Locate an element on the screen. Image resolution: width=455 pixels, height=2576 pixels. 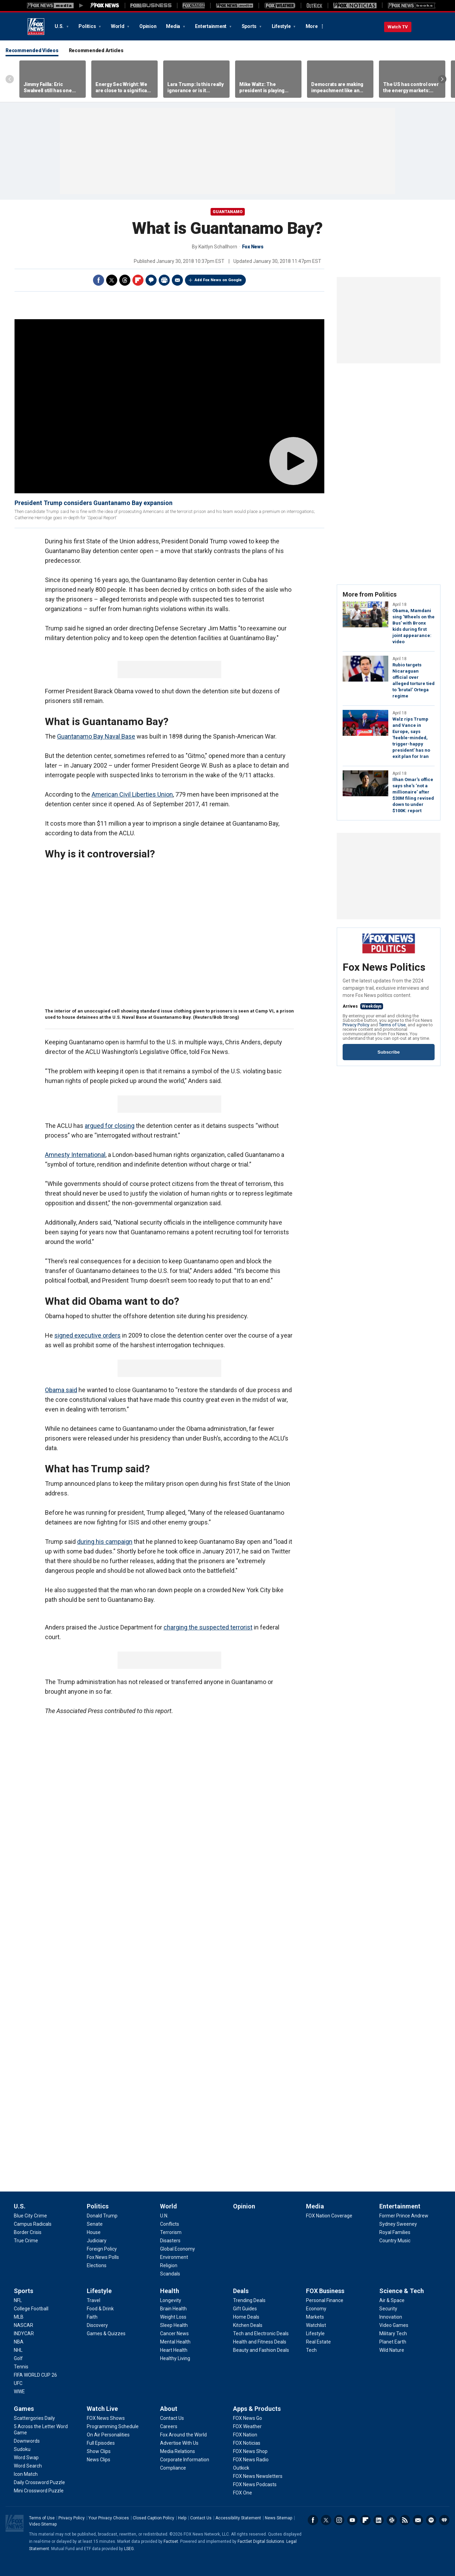
[U.S. - True Crime] is located at coordinates (26, 2240).